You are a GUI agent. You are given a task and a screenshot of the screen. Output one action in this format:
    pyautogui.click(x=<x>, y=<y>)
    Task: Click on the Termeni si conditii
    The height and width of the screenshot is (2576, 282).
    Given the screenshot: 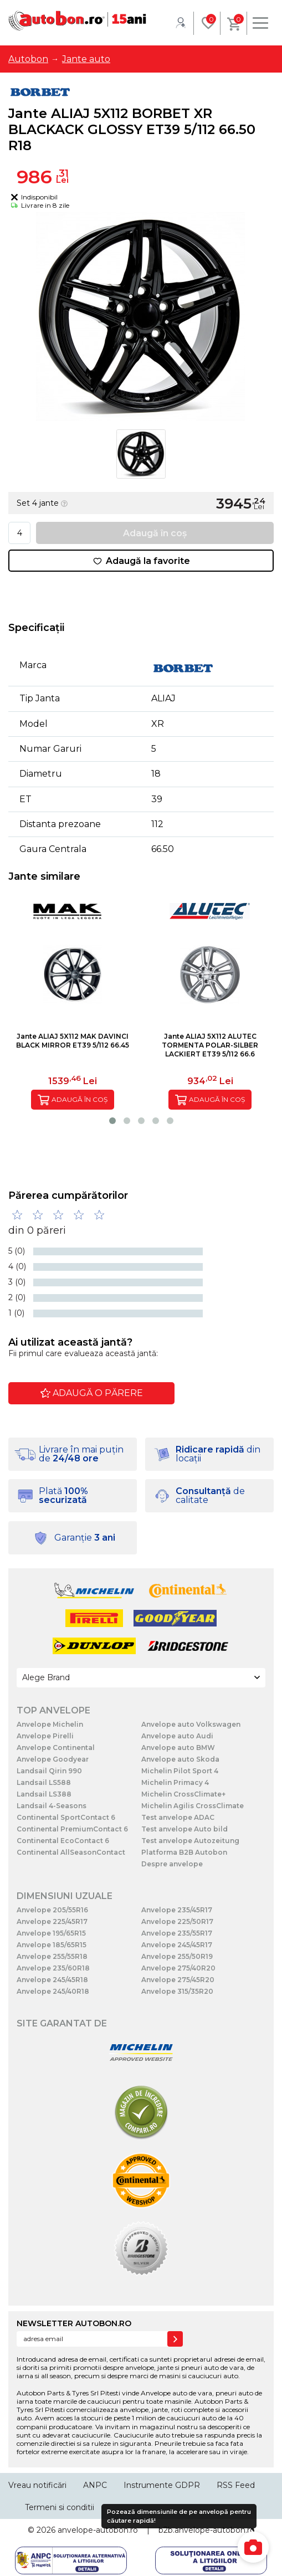 What is the action you would take?
    pyautogui.click(x=59, y=2507)
    